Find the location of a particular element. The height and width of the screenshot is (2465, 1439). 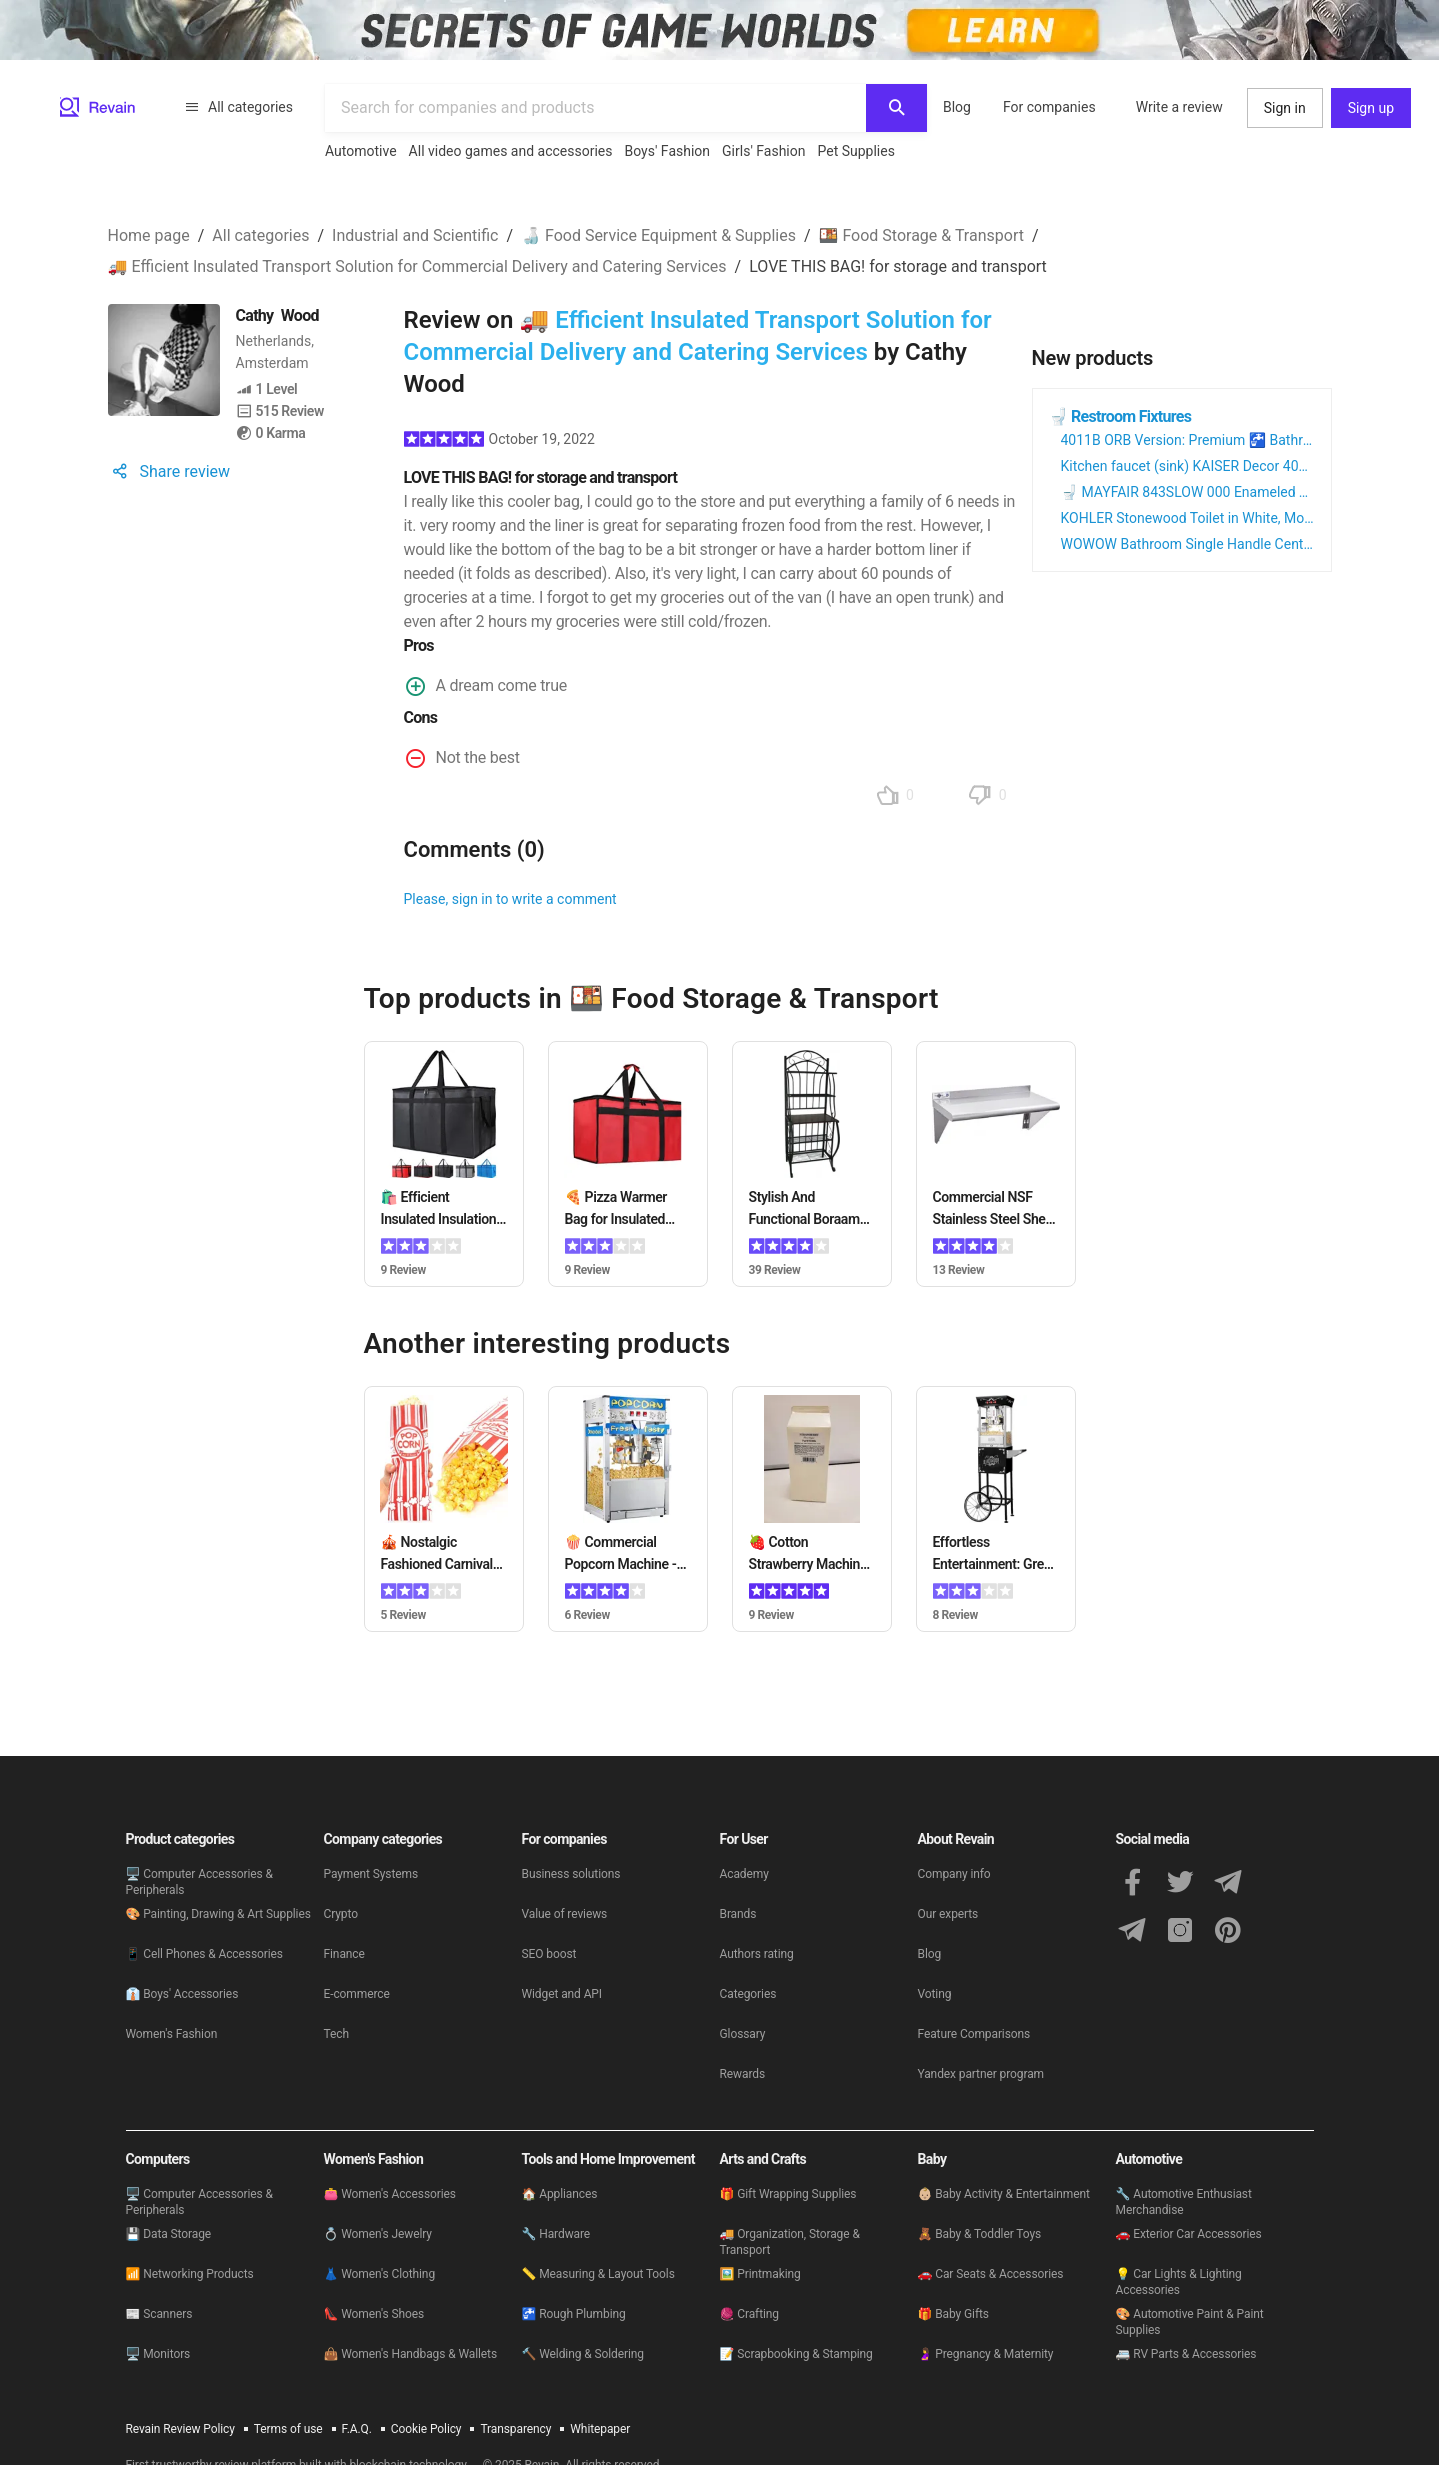

👛 Women's Accessories is located at coordinates (390, 2194).